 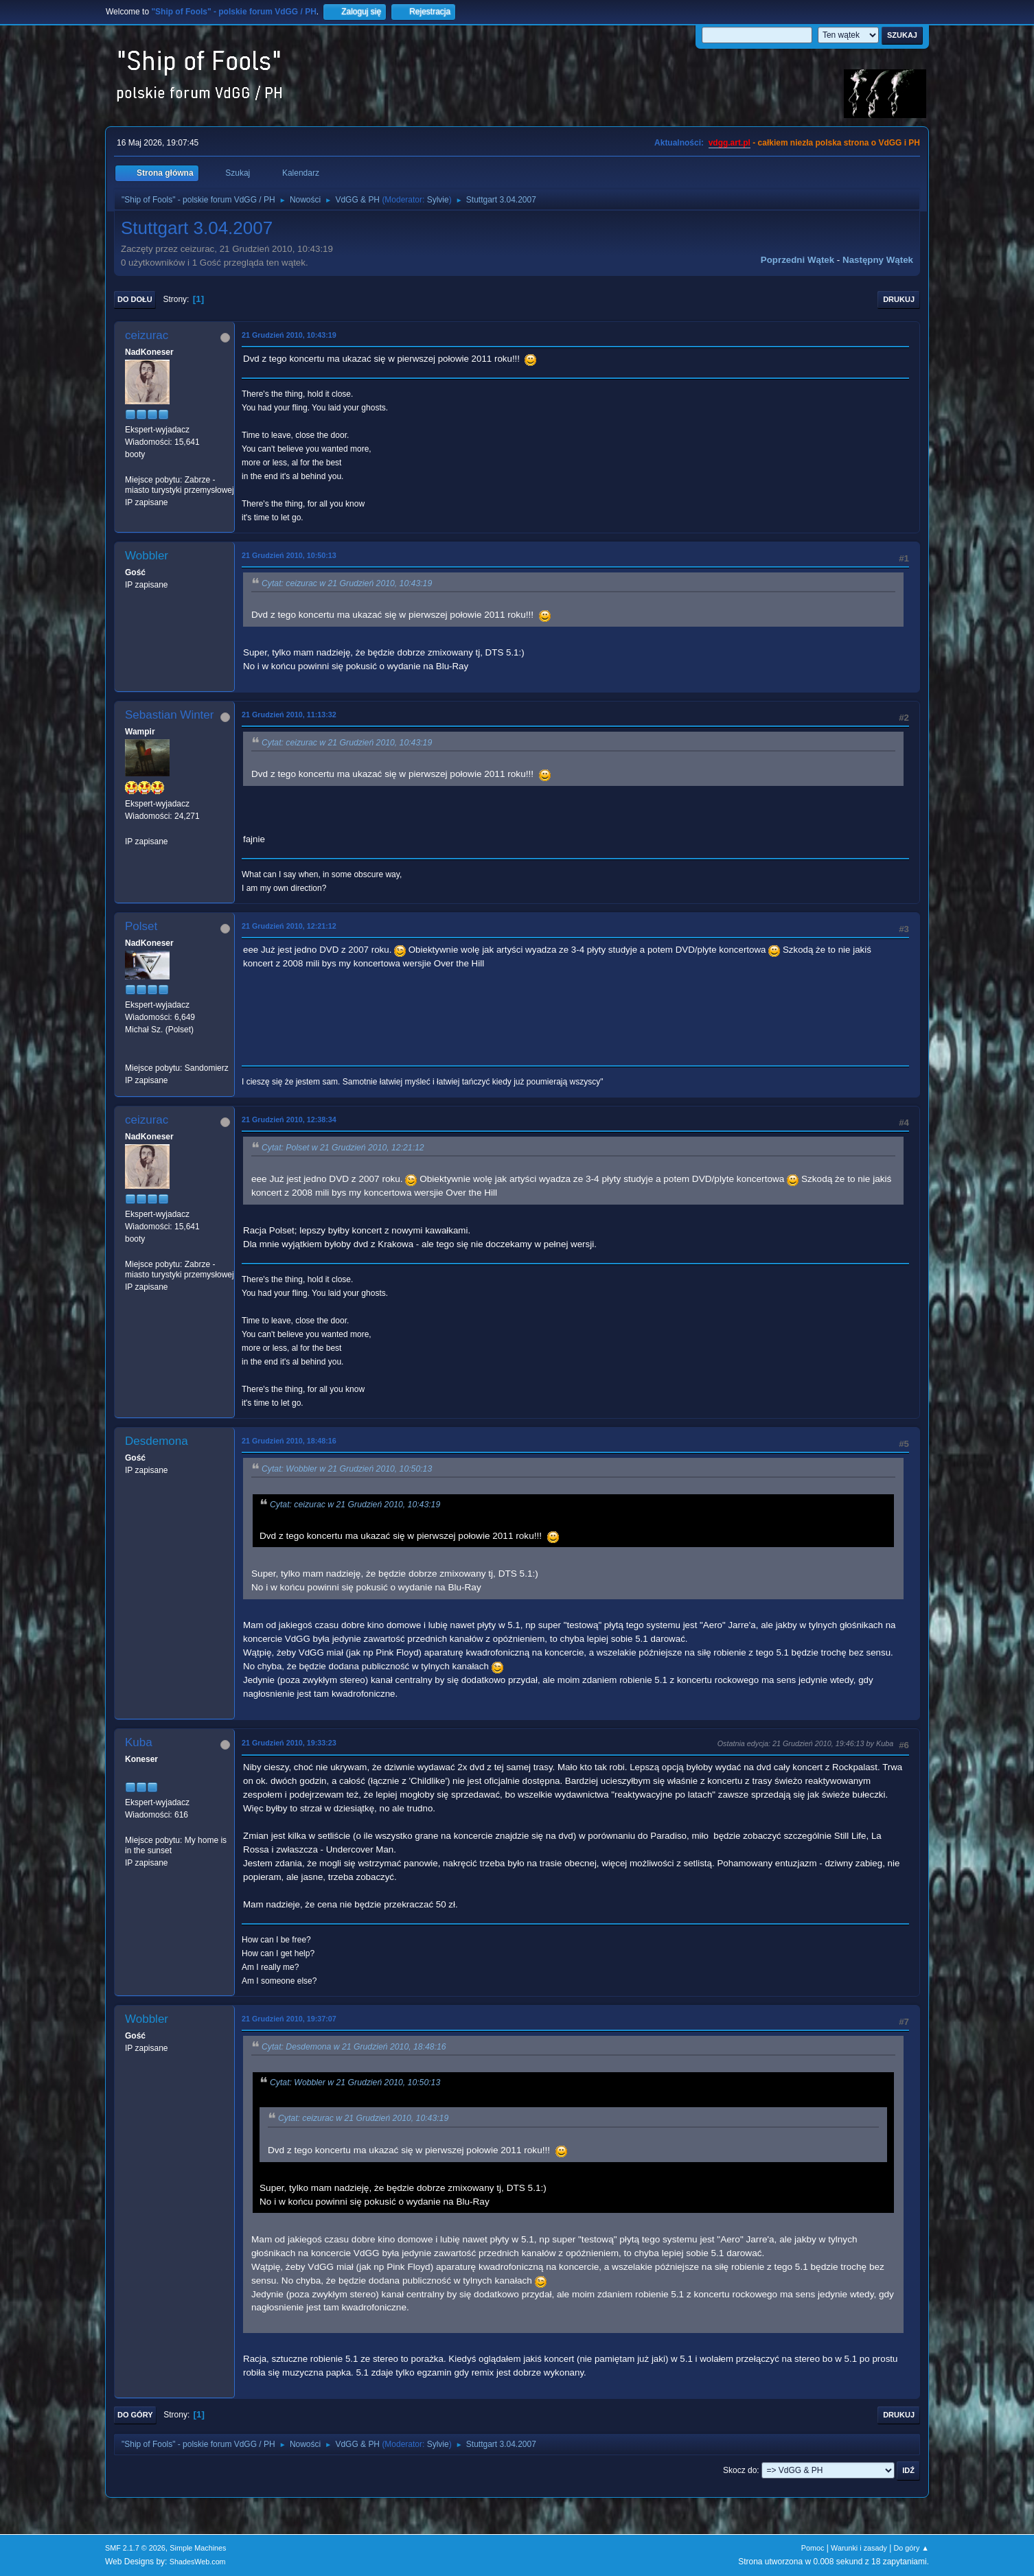 I want to click on Do góry, so click(x=135, y=2415).